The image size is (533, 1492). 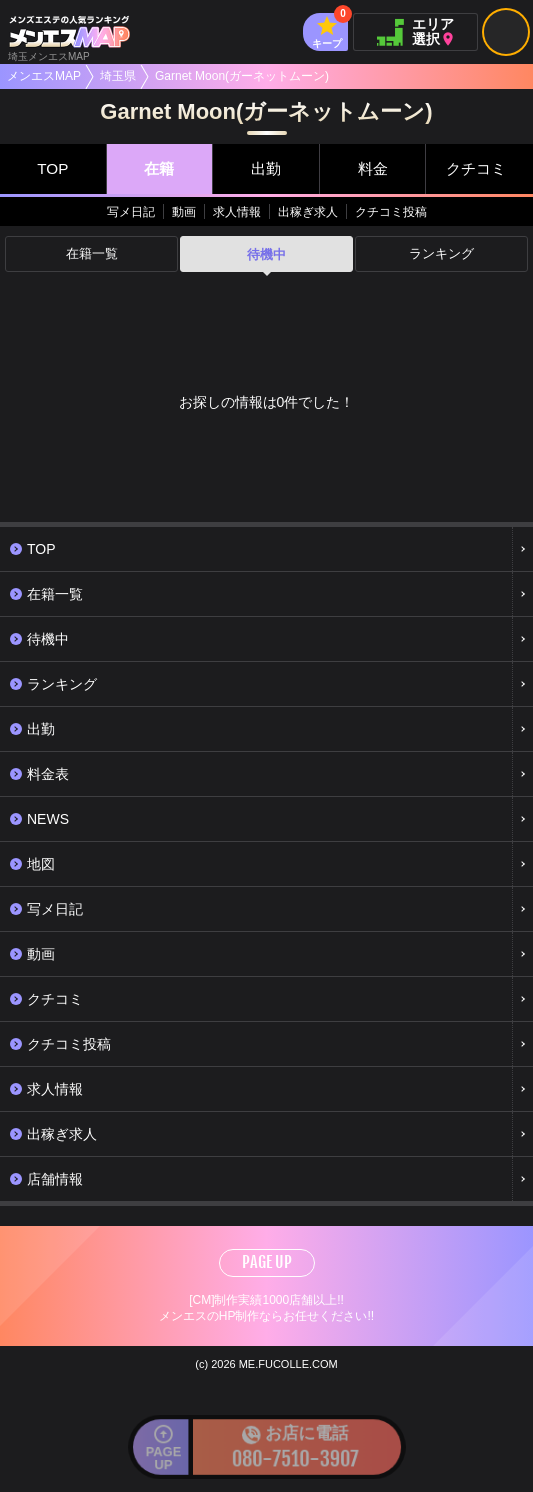 I want to click on 出稼ぎ求人, so click(x=308, y=212).